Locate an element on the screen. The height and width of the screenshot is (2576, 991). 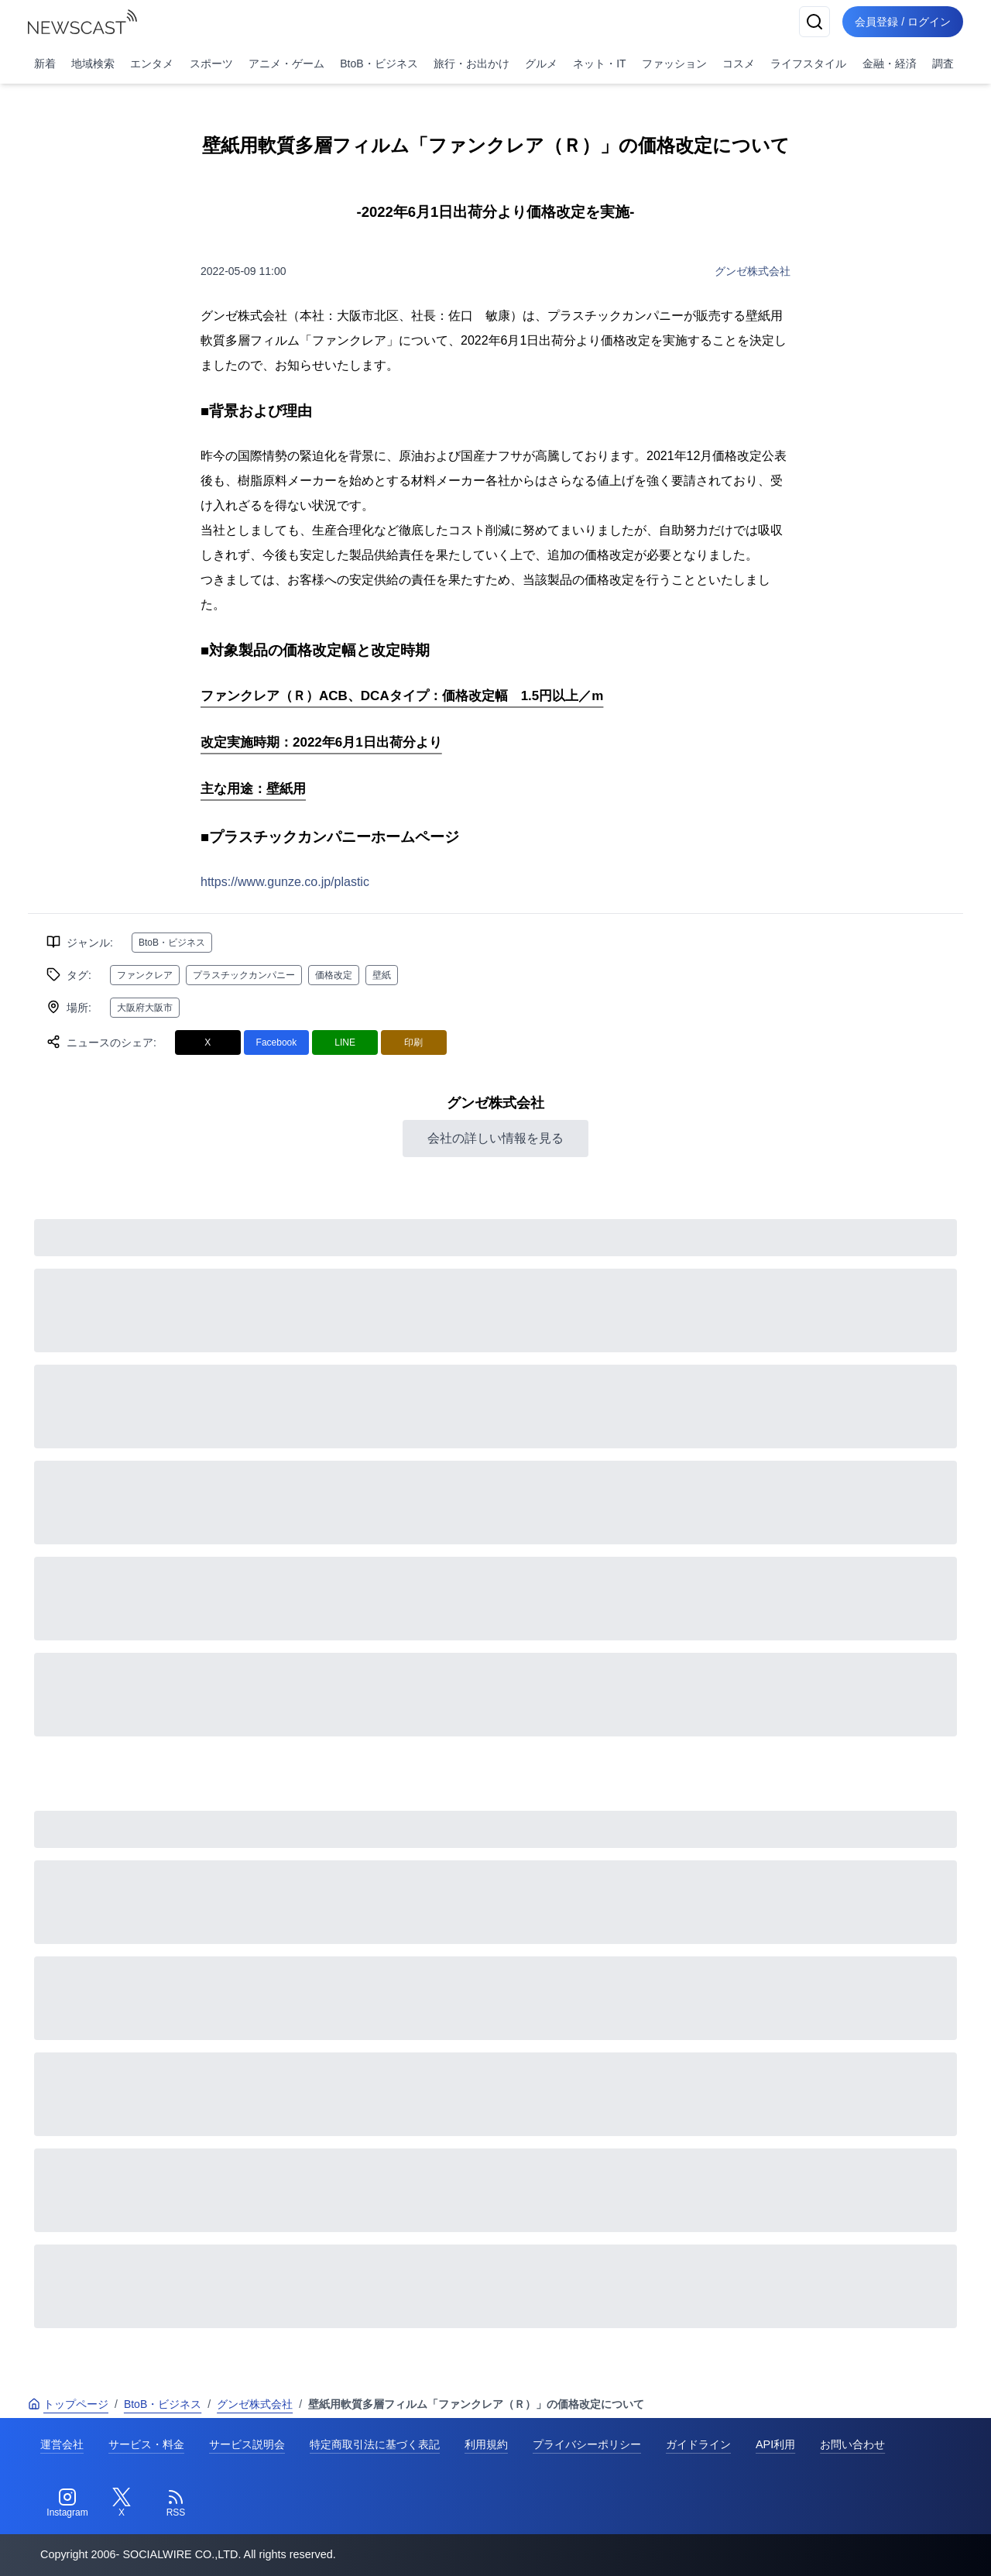
アニメ・ゲーム is located at coordinates (286, 63).